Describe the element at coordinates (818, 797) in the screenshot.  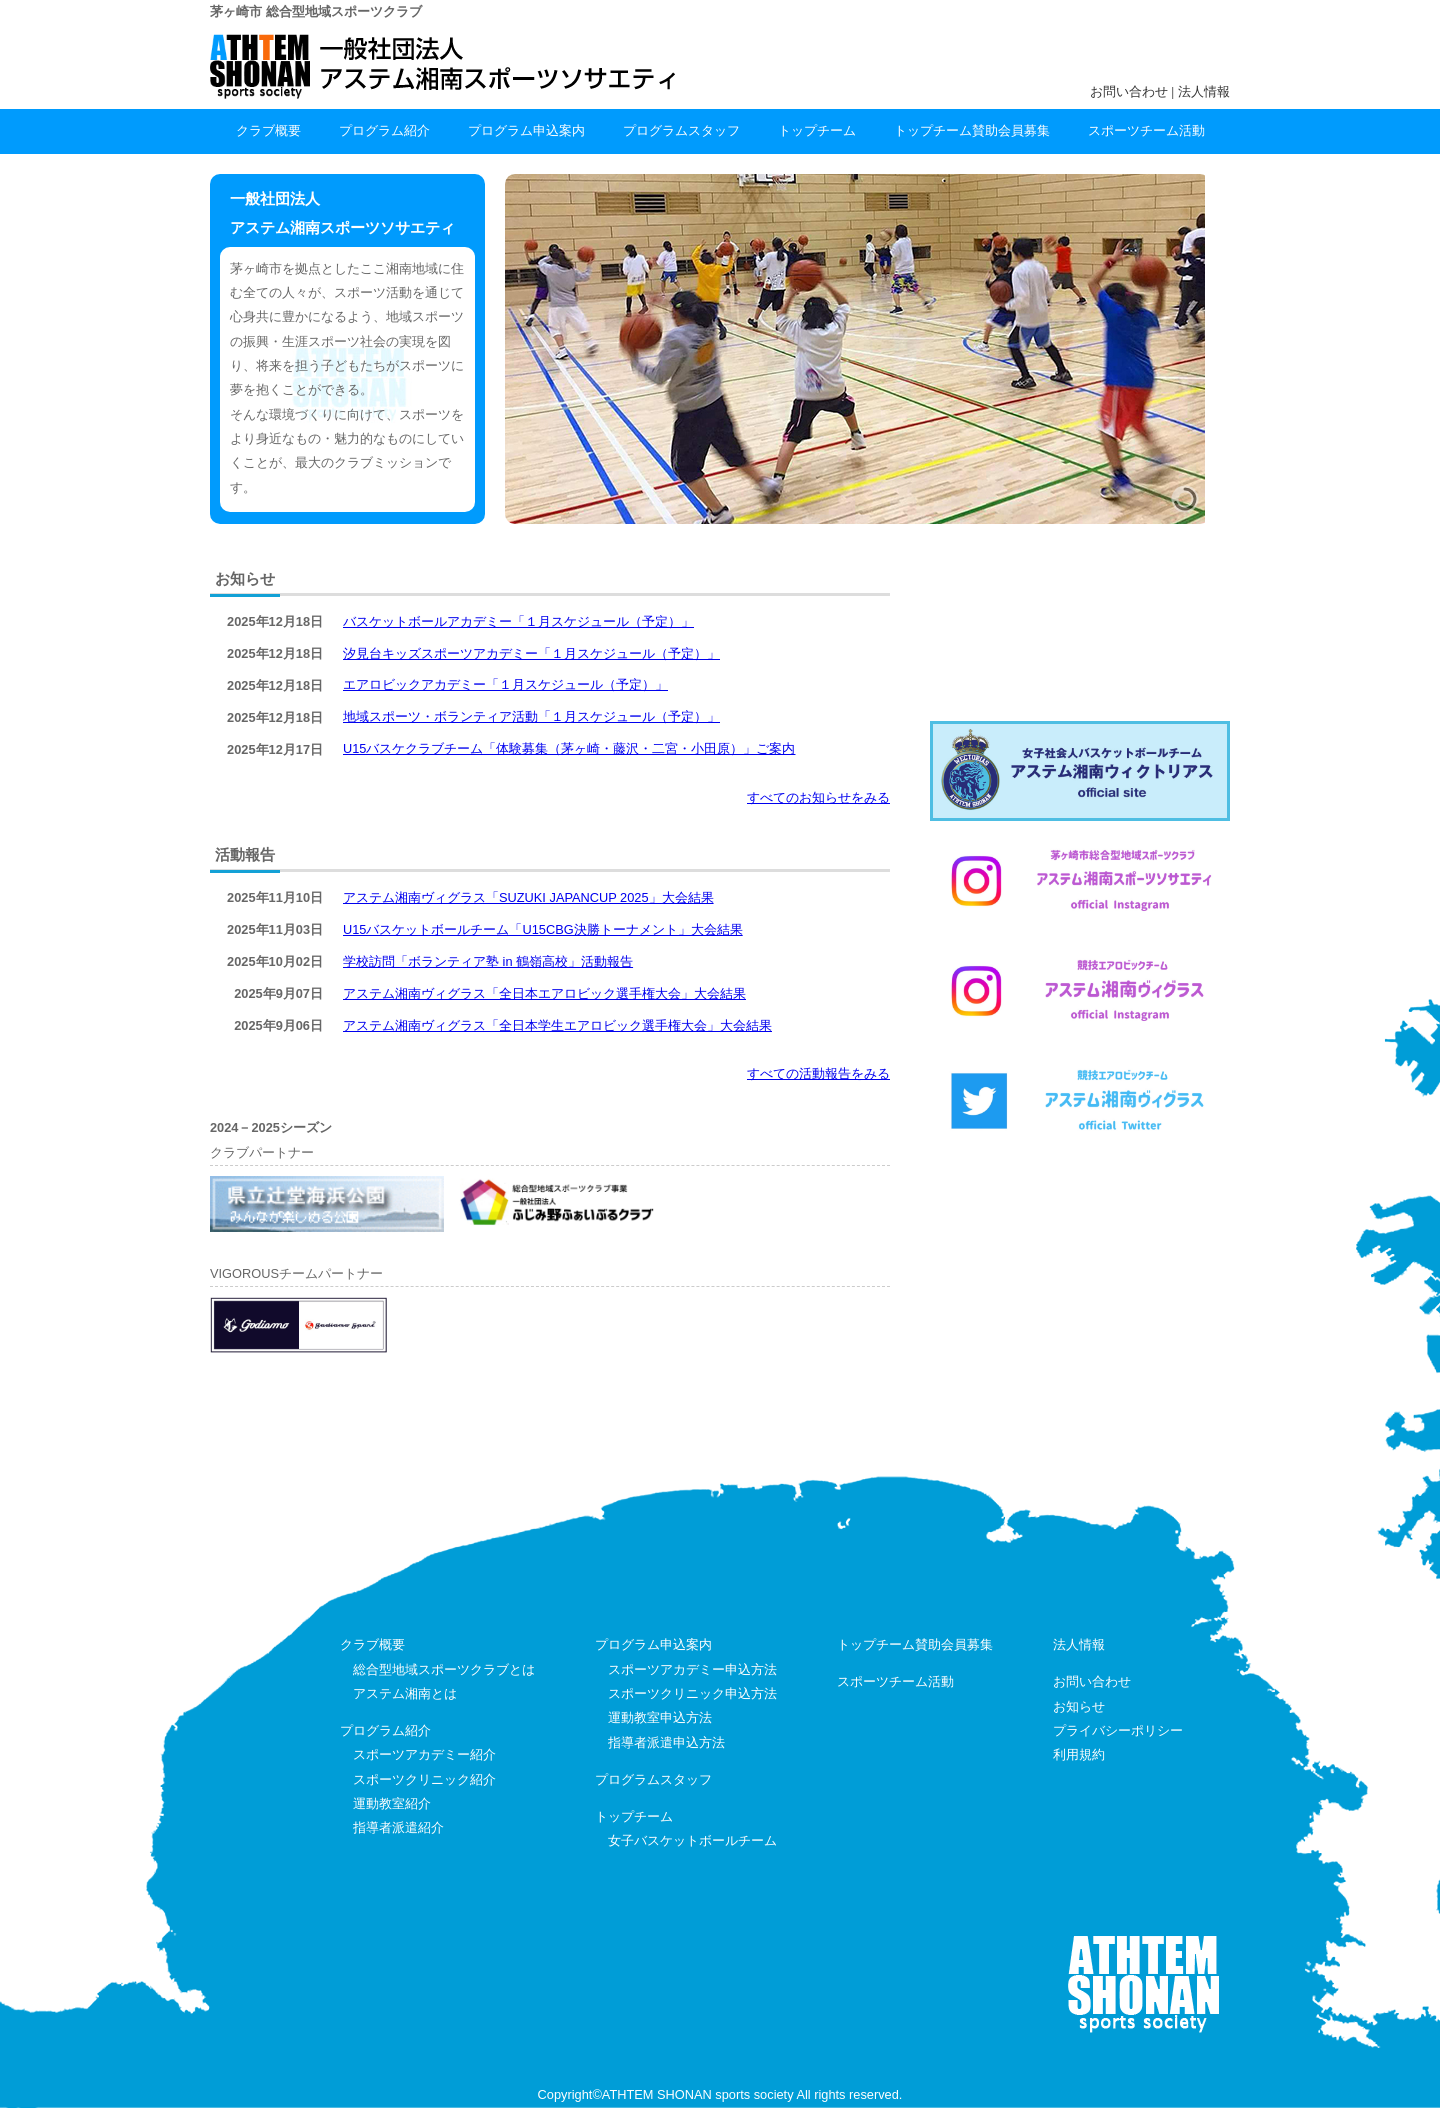
I see `すべてのお知らせをみる` at that location.